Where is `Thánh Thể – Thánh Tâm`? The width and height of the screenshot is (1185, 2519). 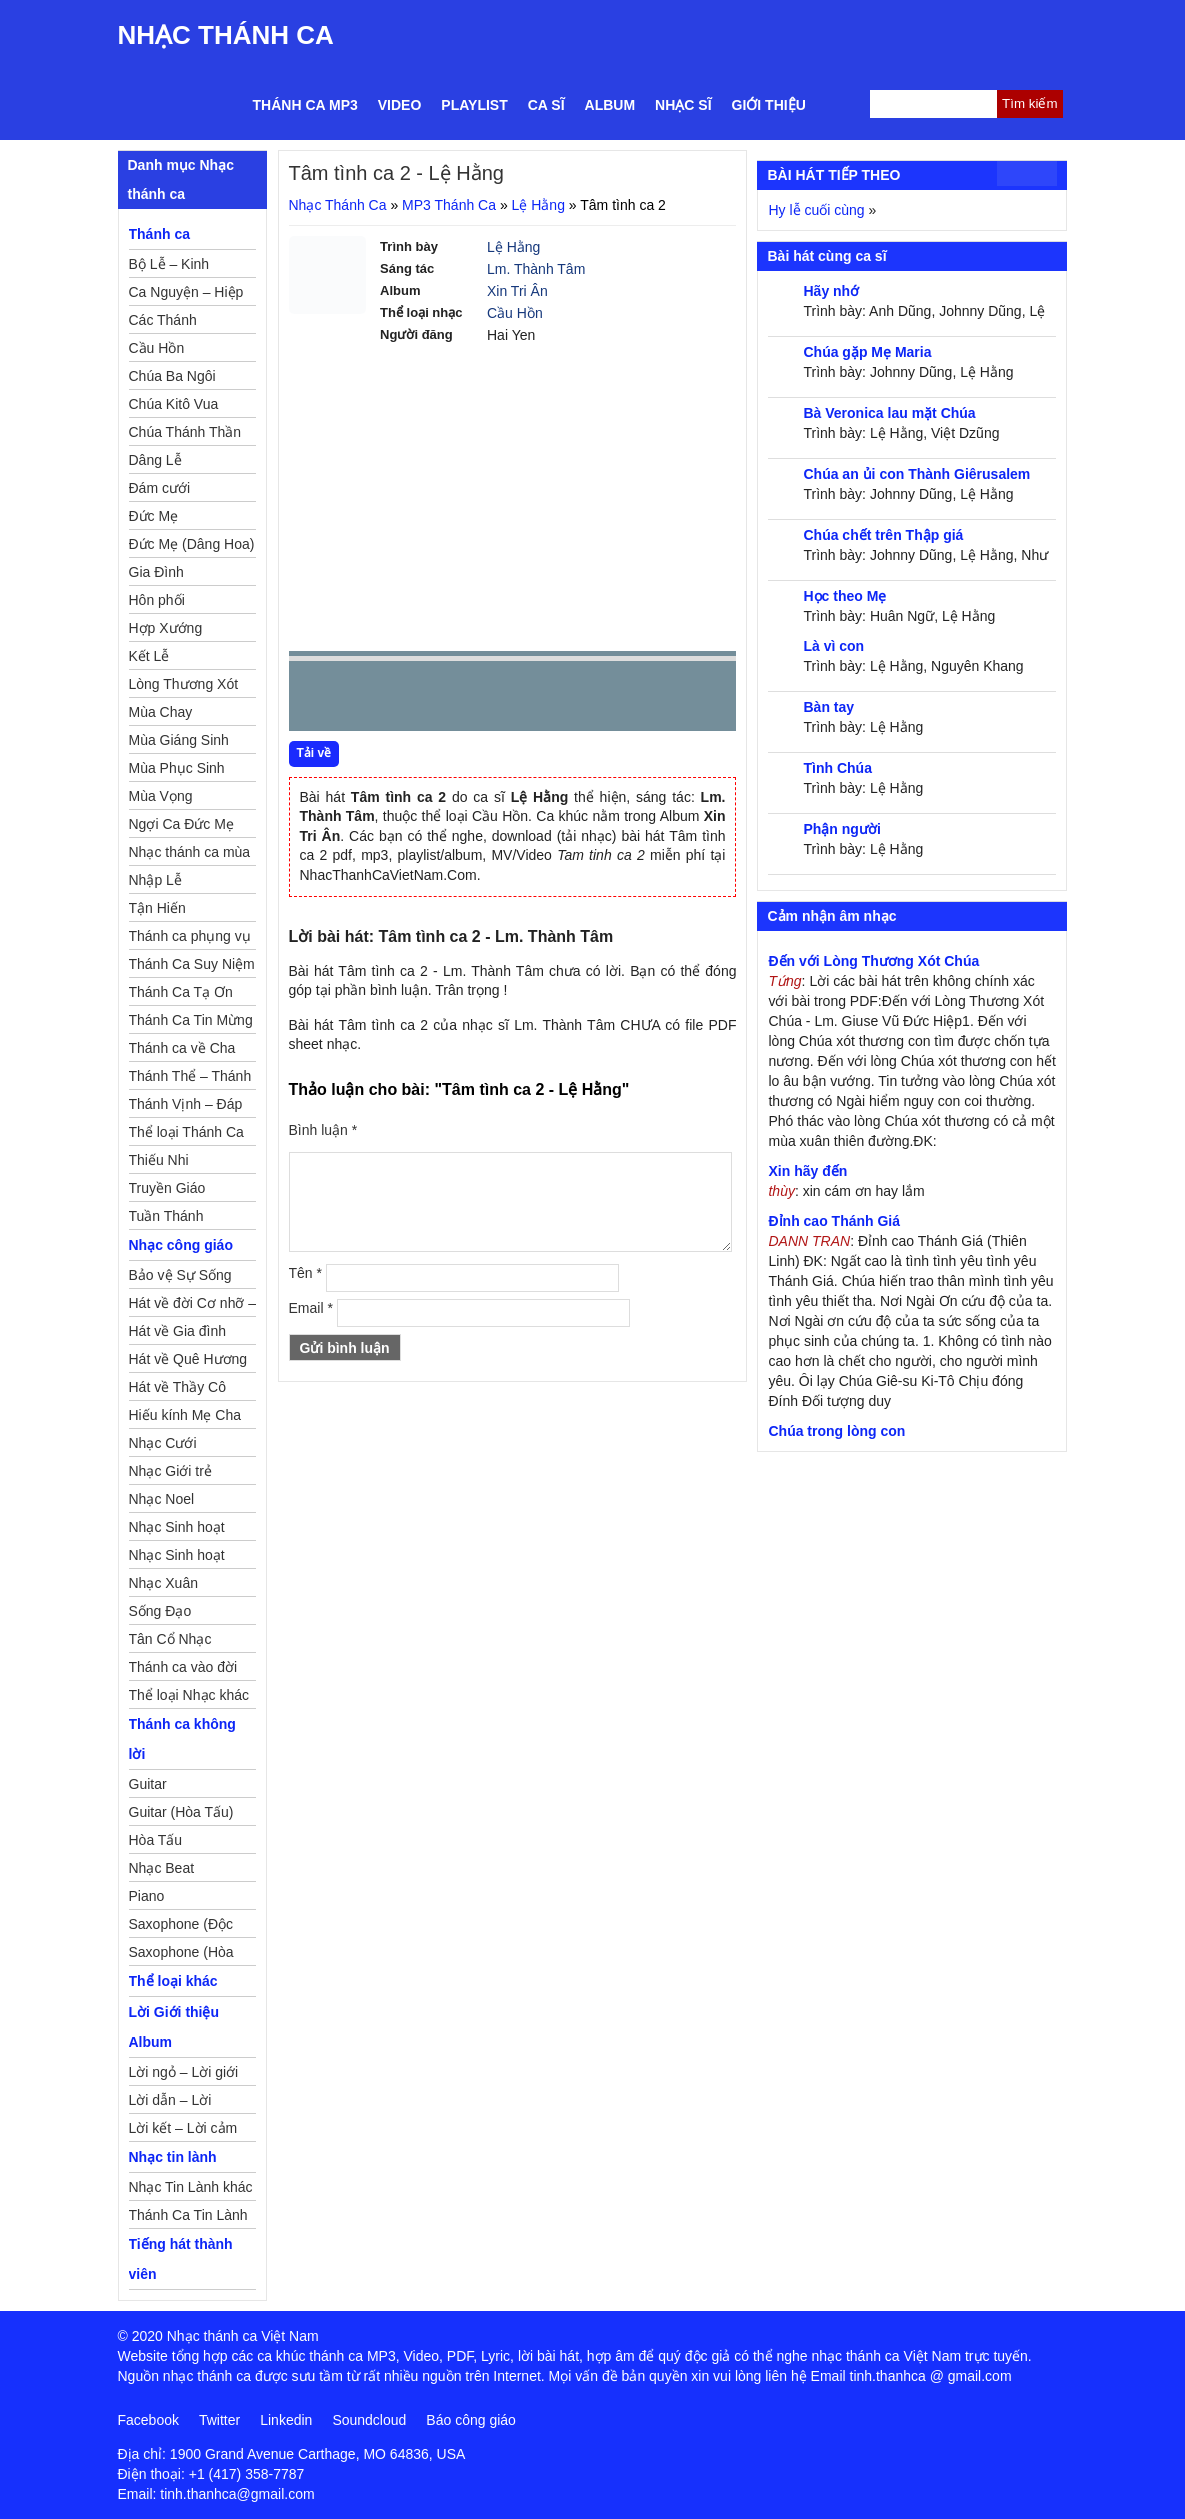
Thánh Thể – Thánh Tâm is located at coordinates (190, 1079).